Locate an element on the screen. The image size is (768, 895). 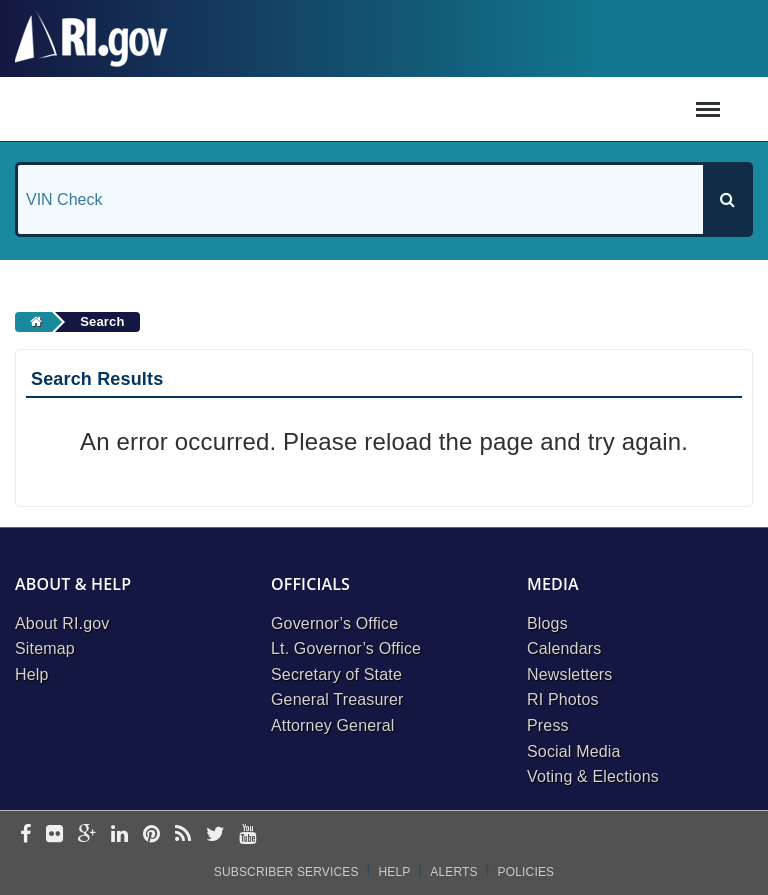
Lt. Governor’s Office is located at coordinates (346, 648).